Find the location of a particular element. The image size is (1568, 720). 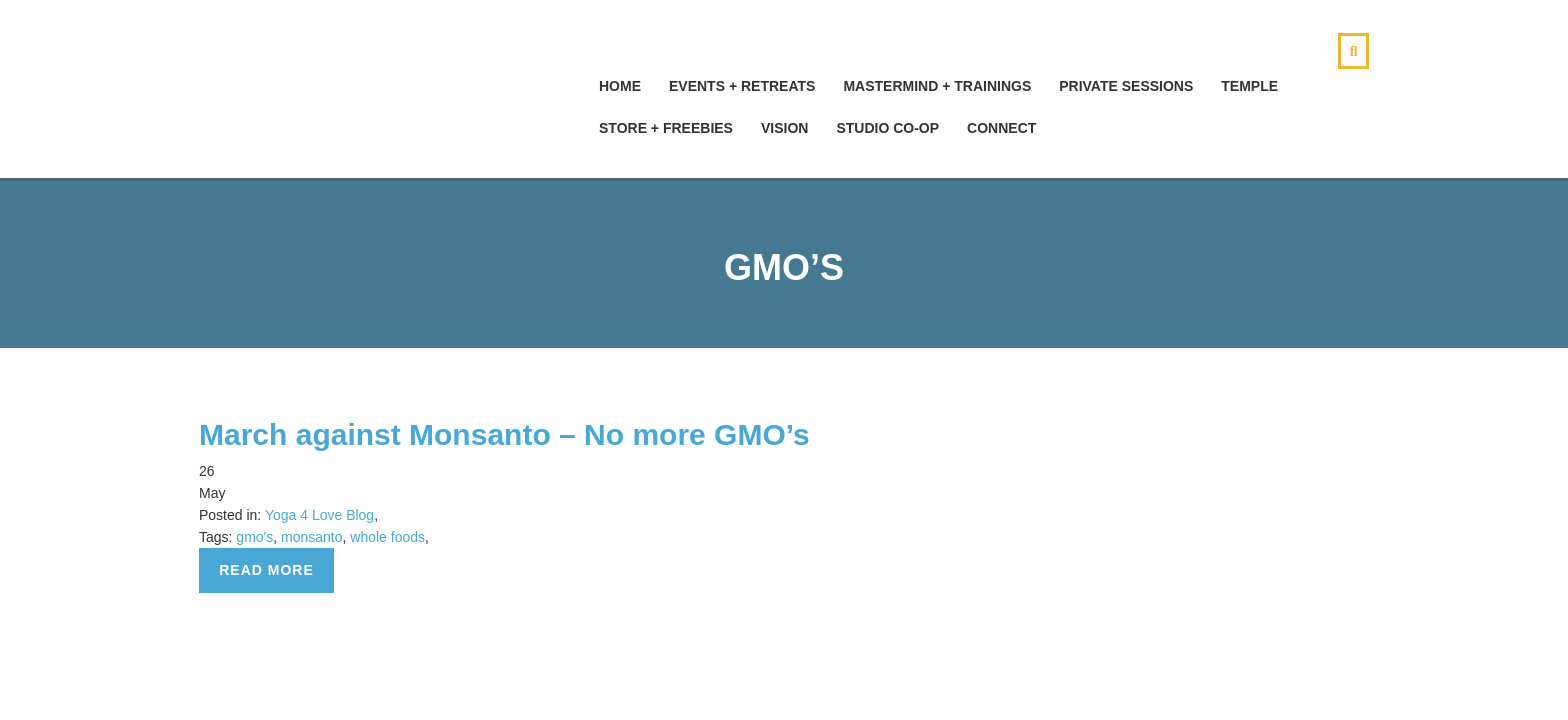

Private Sessions is located at coordinates (1126, 86).